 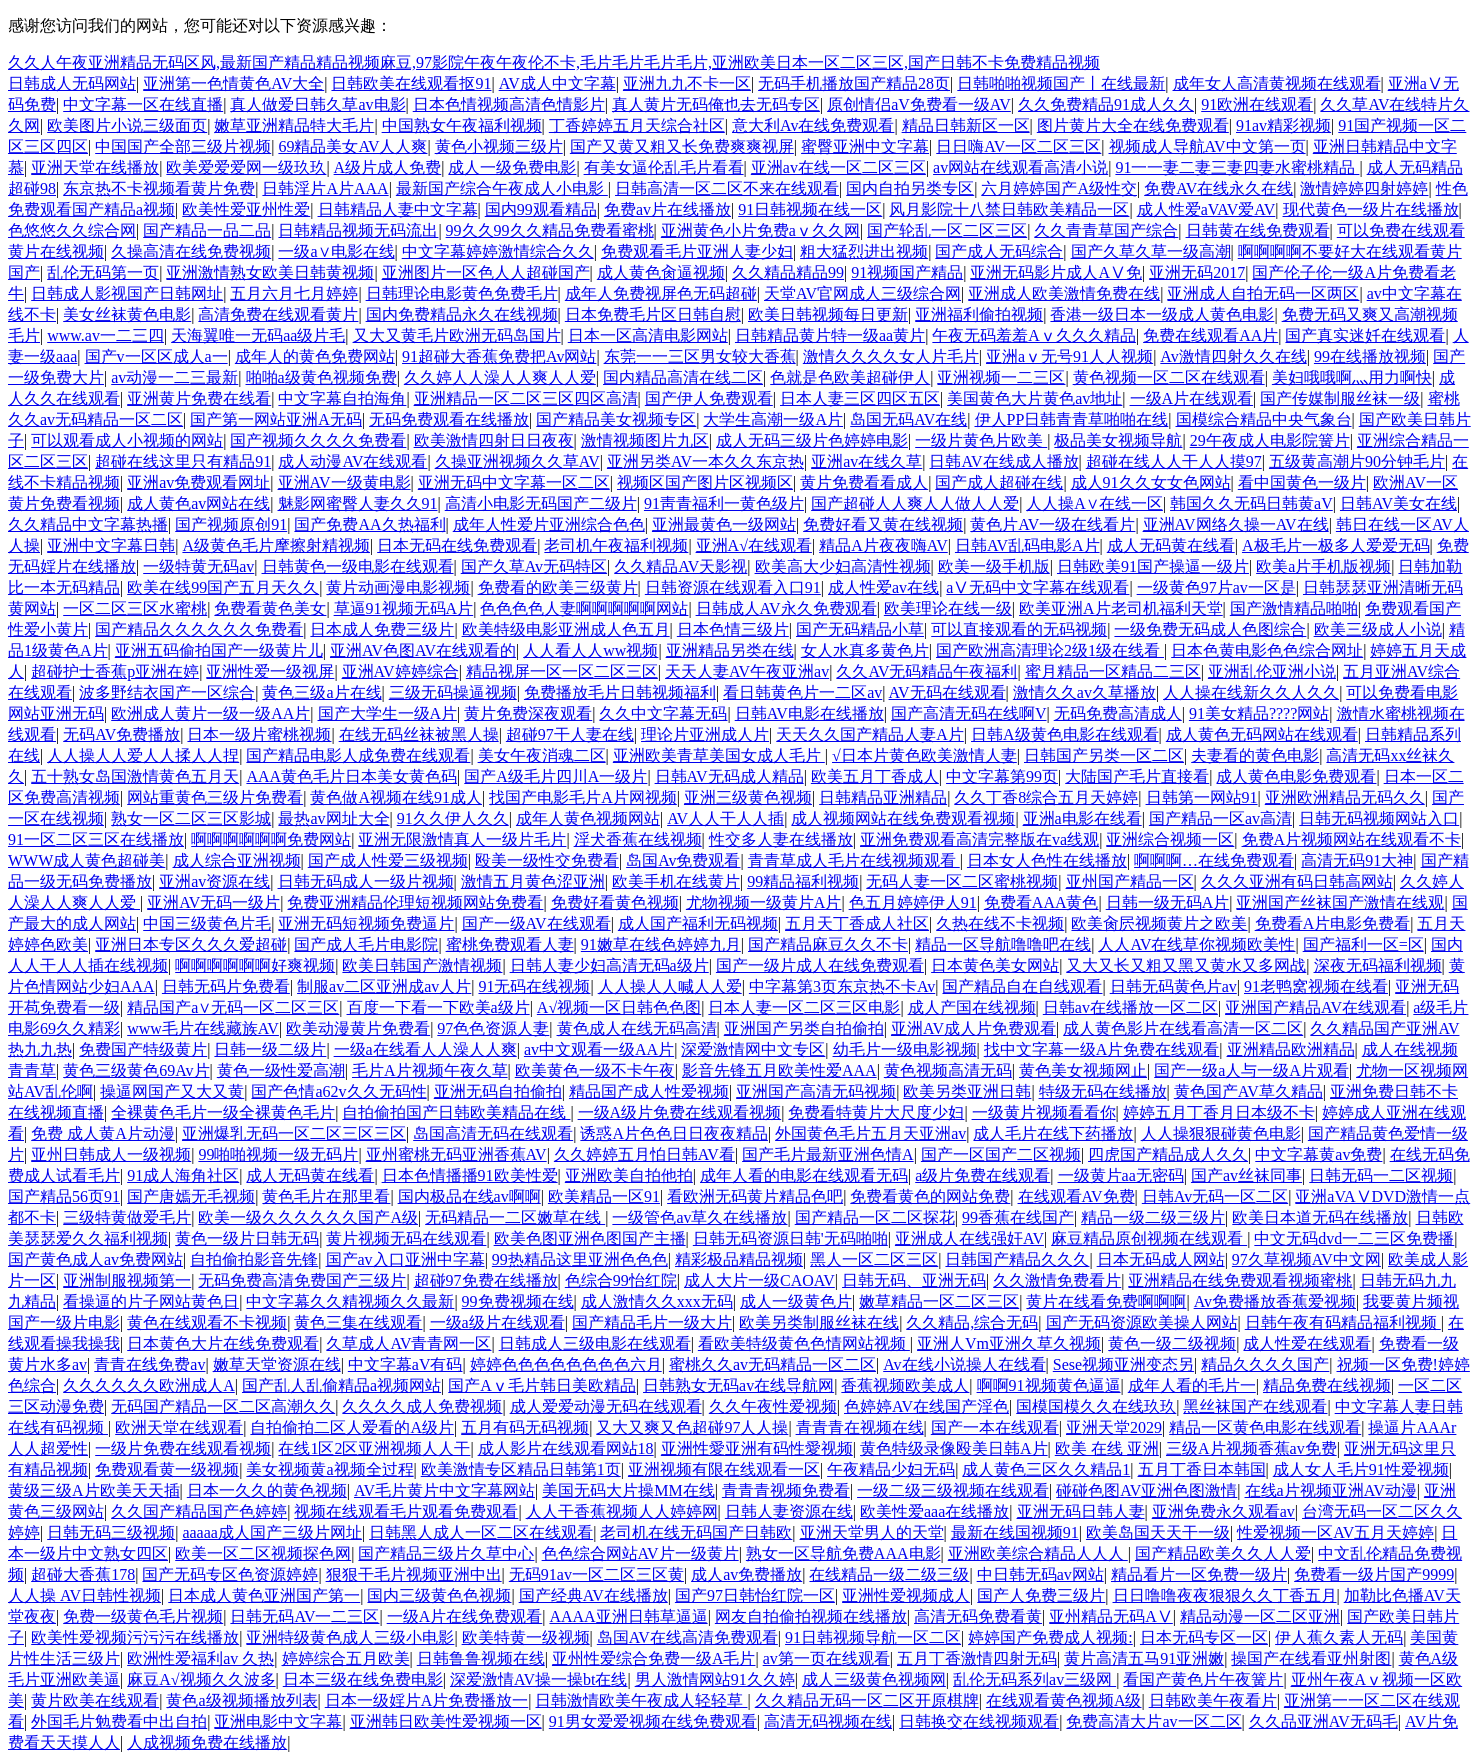 What do you see at coordinates (207, 230) in the screenshot?
I see `国产精品一品二品` at bounding box center [207, 230].